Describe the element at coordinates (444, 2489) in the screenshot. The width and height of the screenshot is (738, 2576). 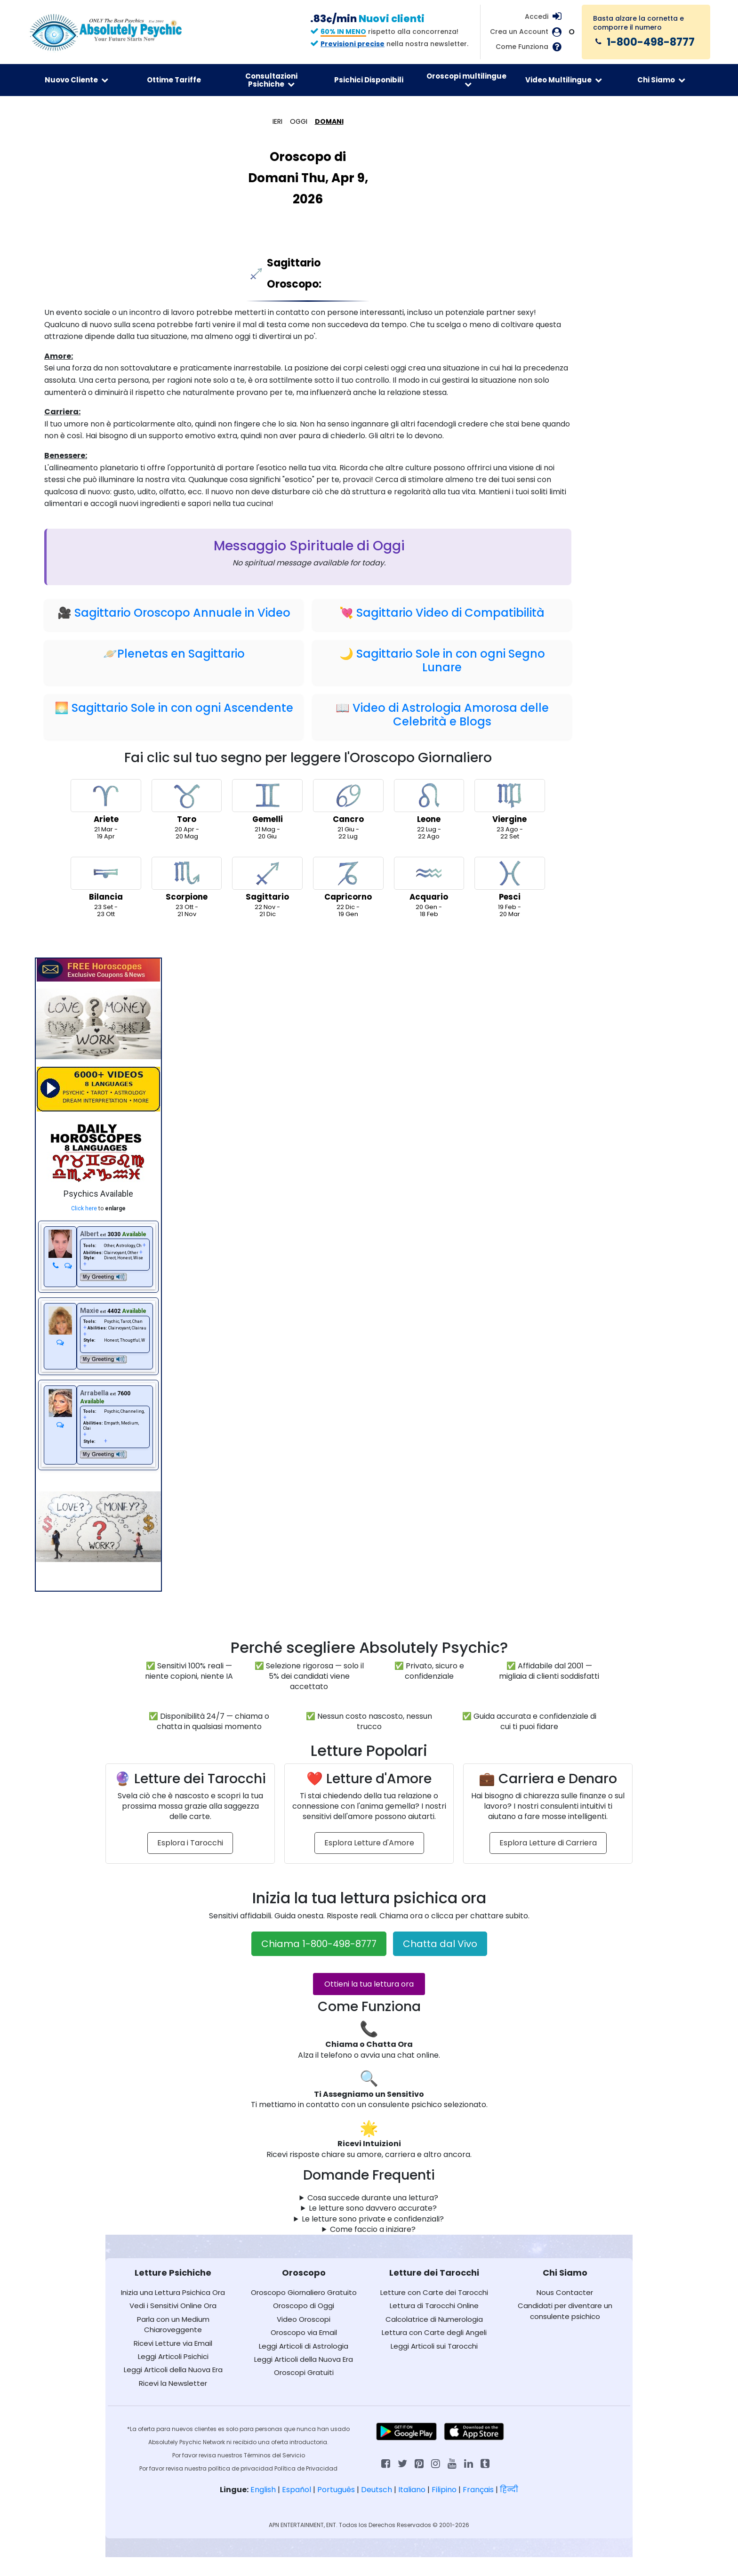
I see `Filipino` at that location.